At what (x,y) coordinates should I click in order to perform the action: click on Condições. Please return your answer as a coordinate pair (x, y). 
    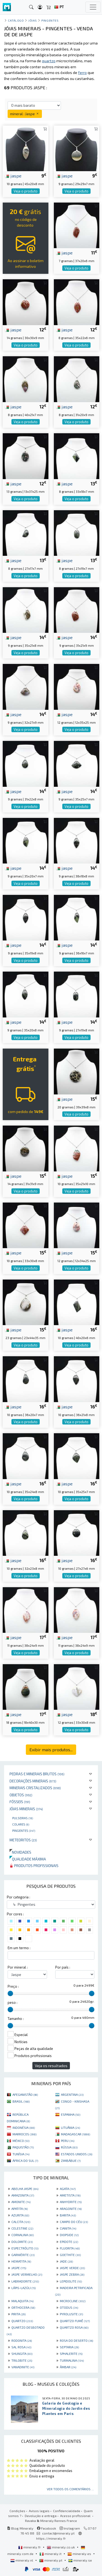
    Looking at the image, I should click on (17, 2511).